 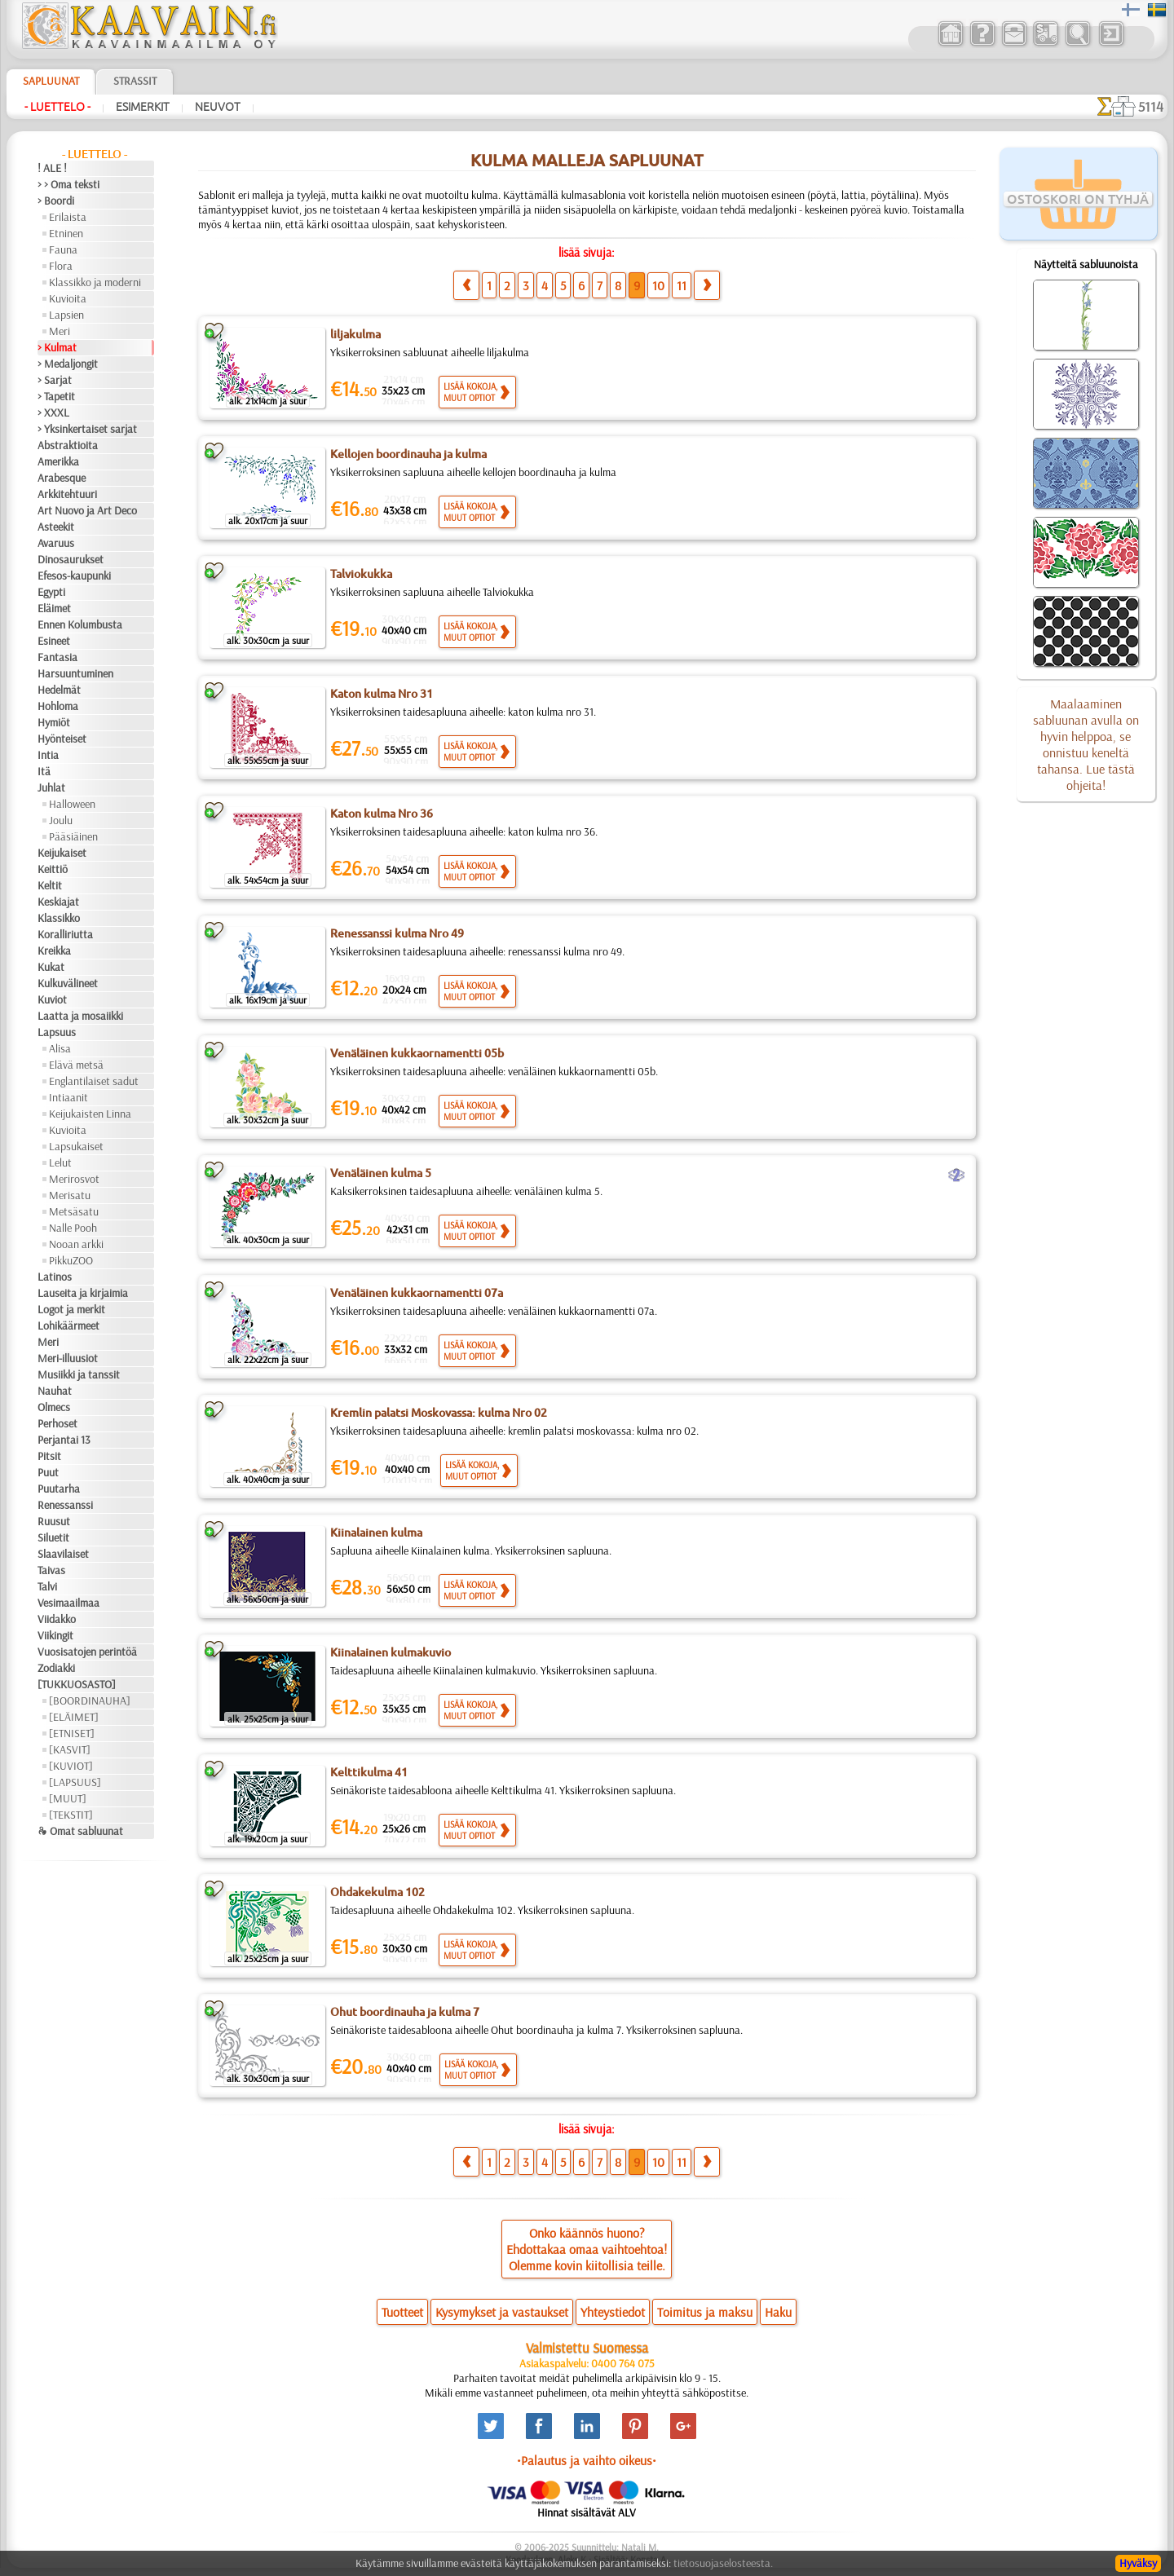 I want to click on Logot ja merkit, so click(x=71, y=1309).